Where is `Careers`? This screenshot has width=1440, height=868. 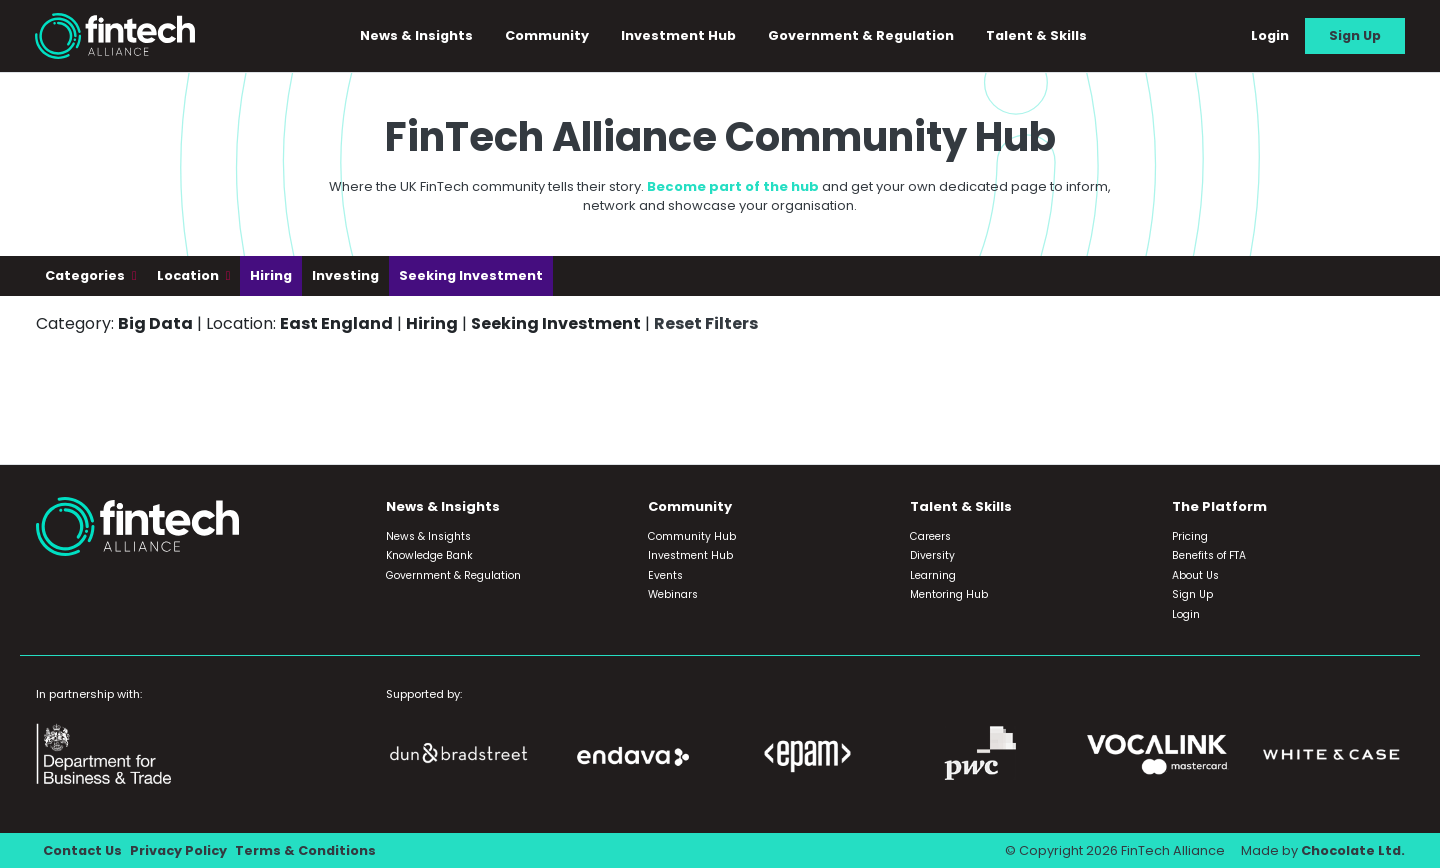 Careers is located at coordinates (930, 536).